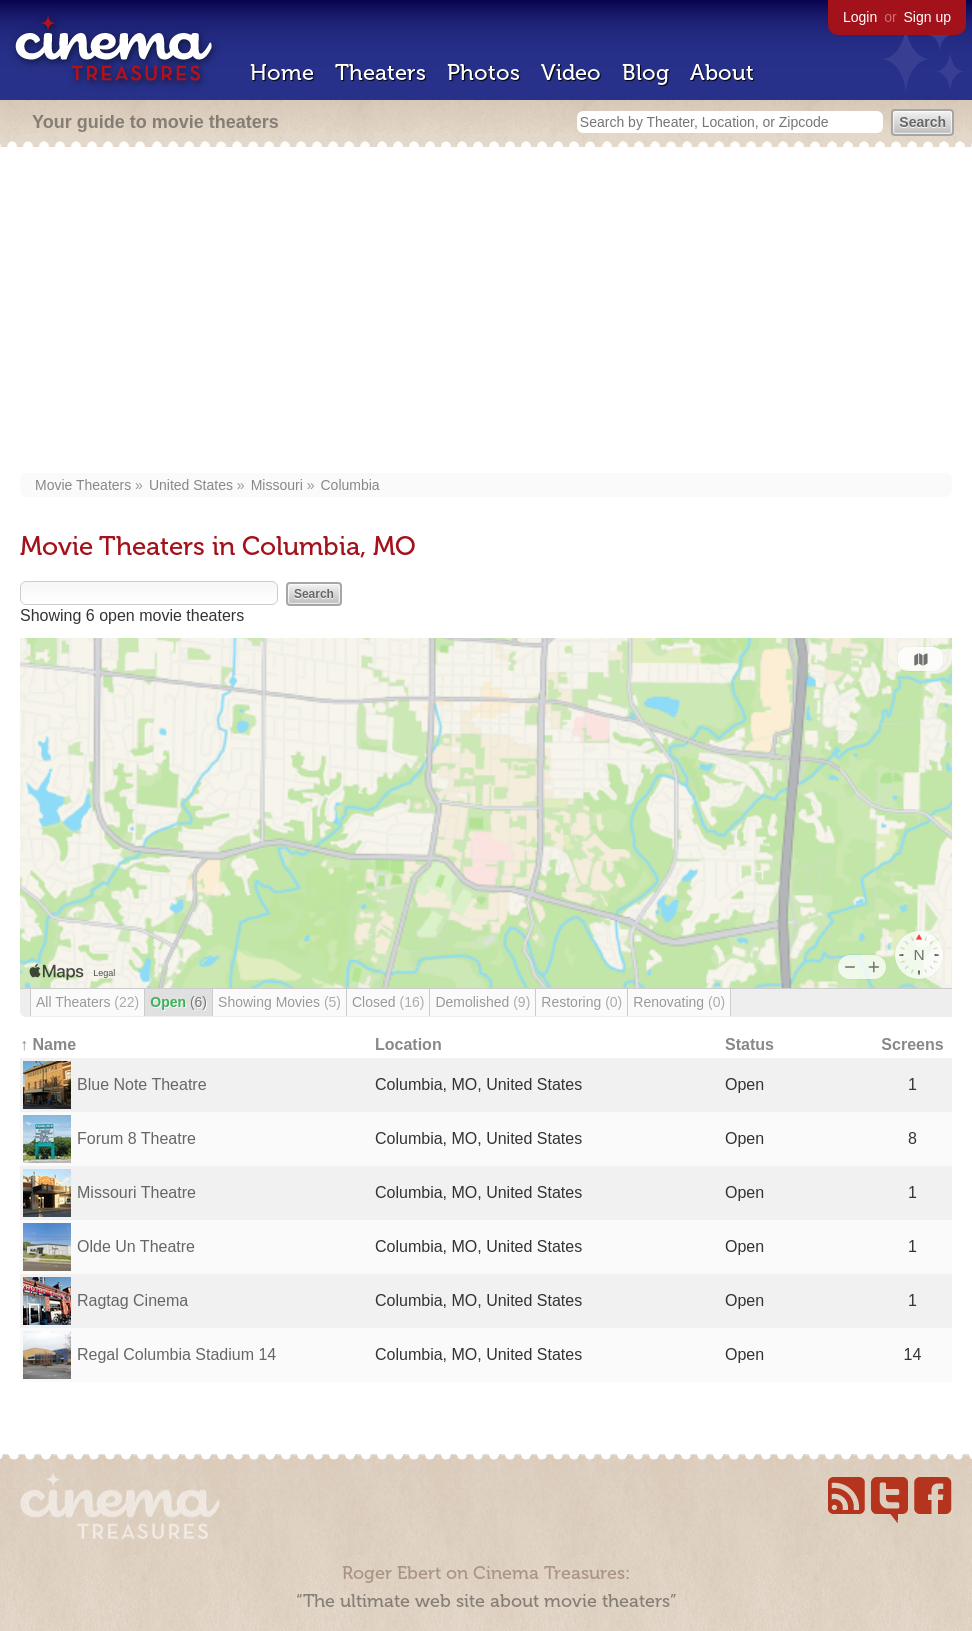  Describe the element at coordinates (136, 1246) in the screenshot. I see `Olde Un Theatre` at that location.